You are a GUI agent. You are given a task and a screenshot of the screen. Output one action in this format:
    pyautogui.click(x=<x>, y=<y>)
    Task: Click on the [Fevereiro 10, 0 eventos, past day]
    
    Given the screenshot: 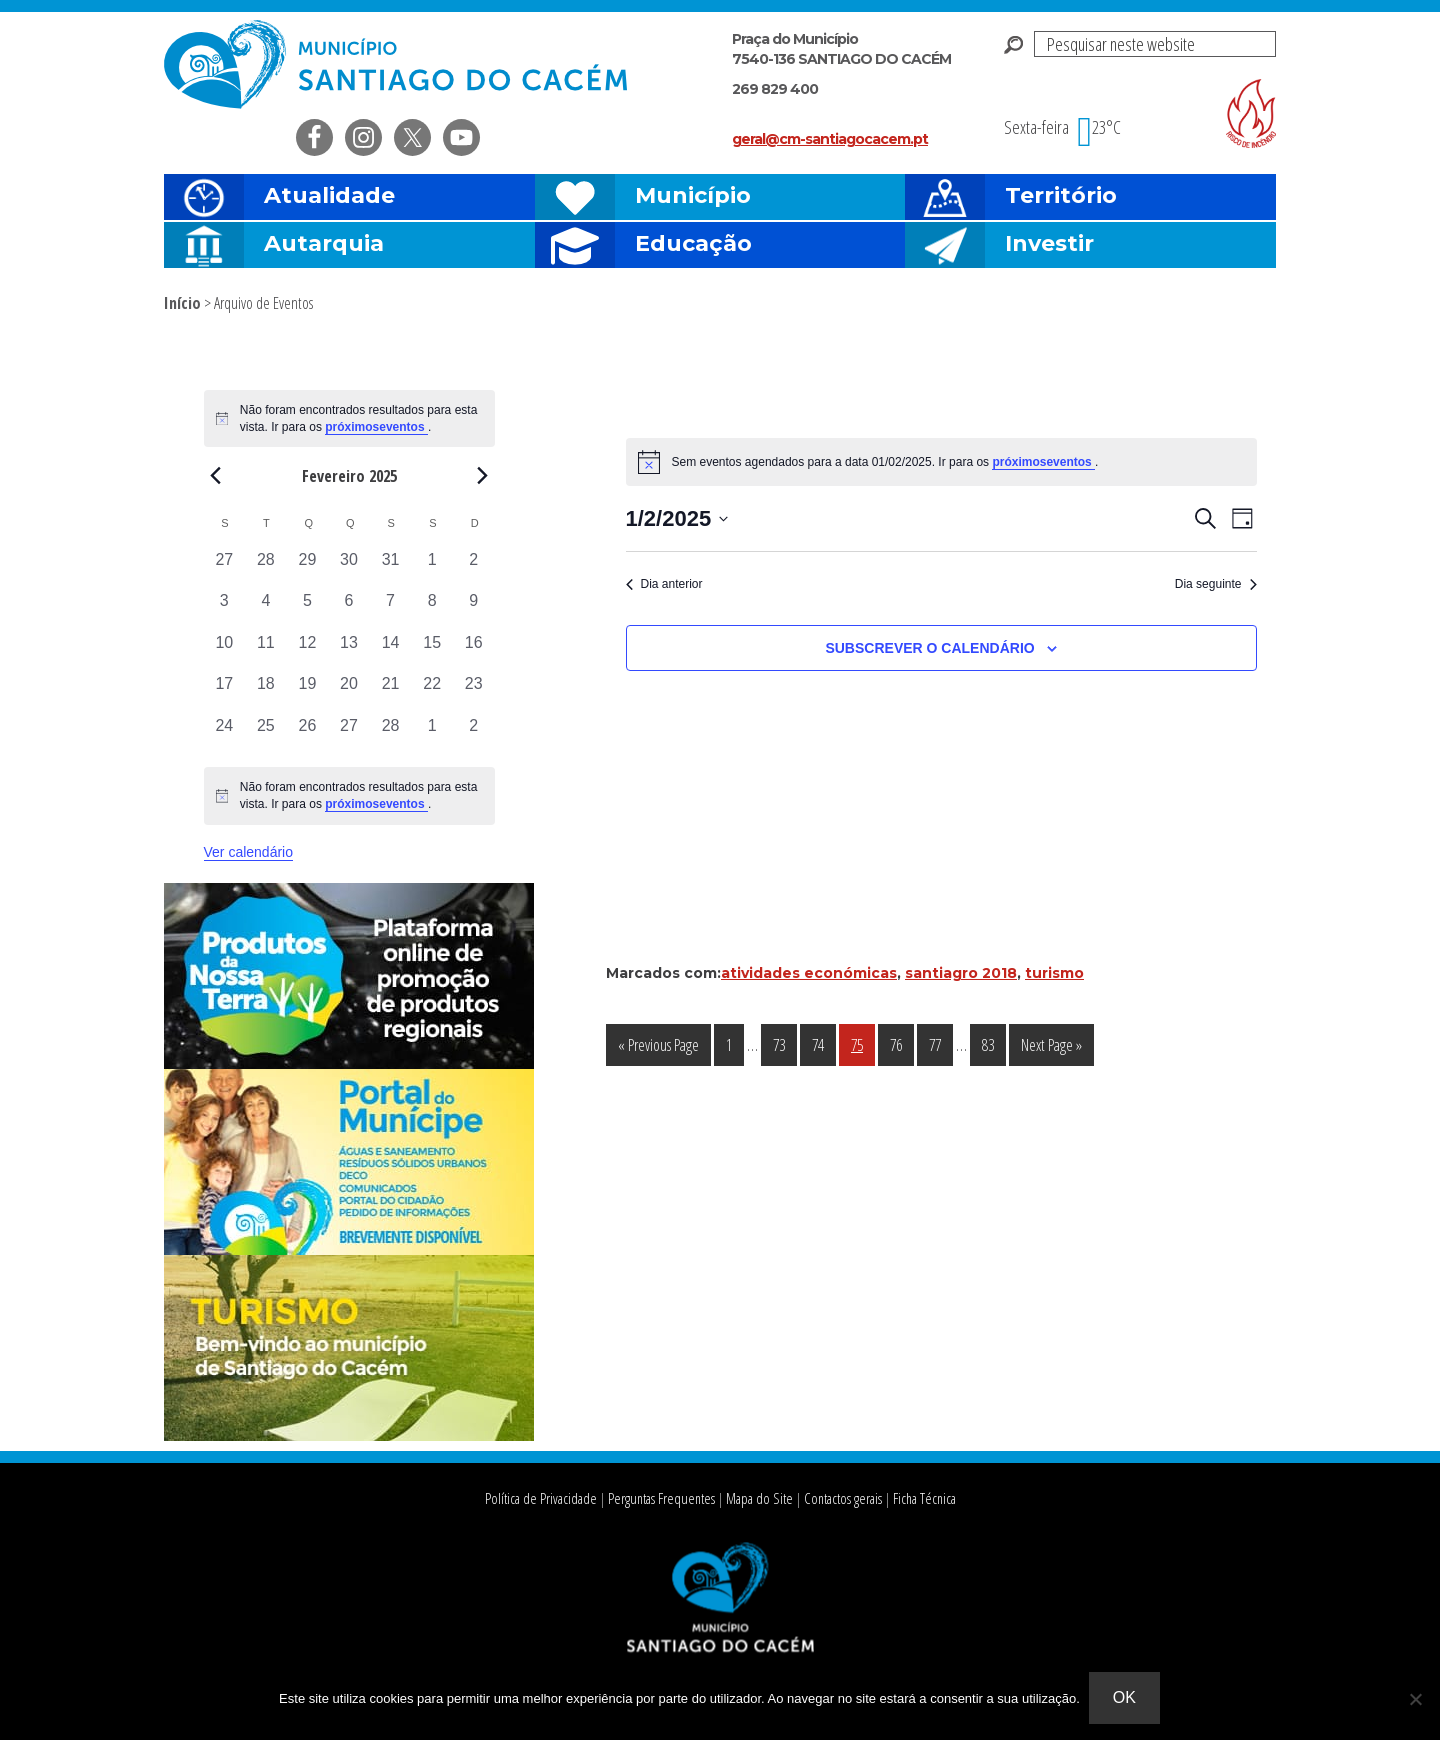 What is the action you would take?
    pyautogui.click(x=225, y=652)
    